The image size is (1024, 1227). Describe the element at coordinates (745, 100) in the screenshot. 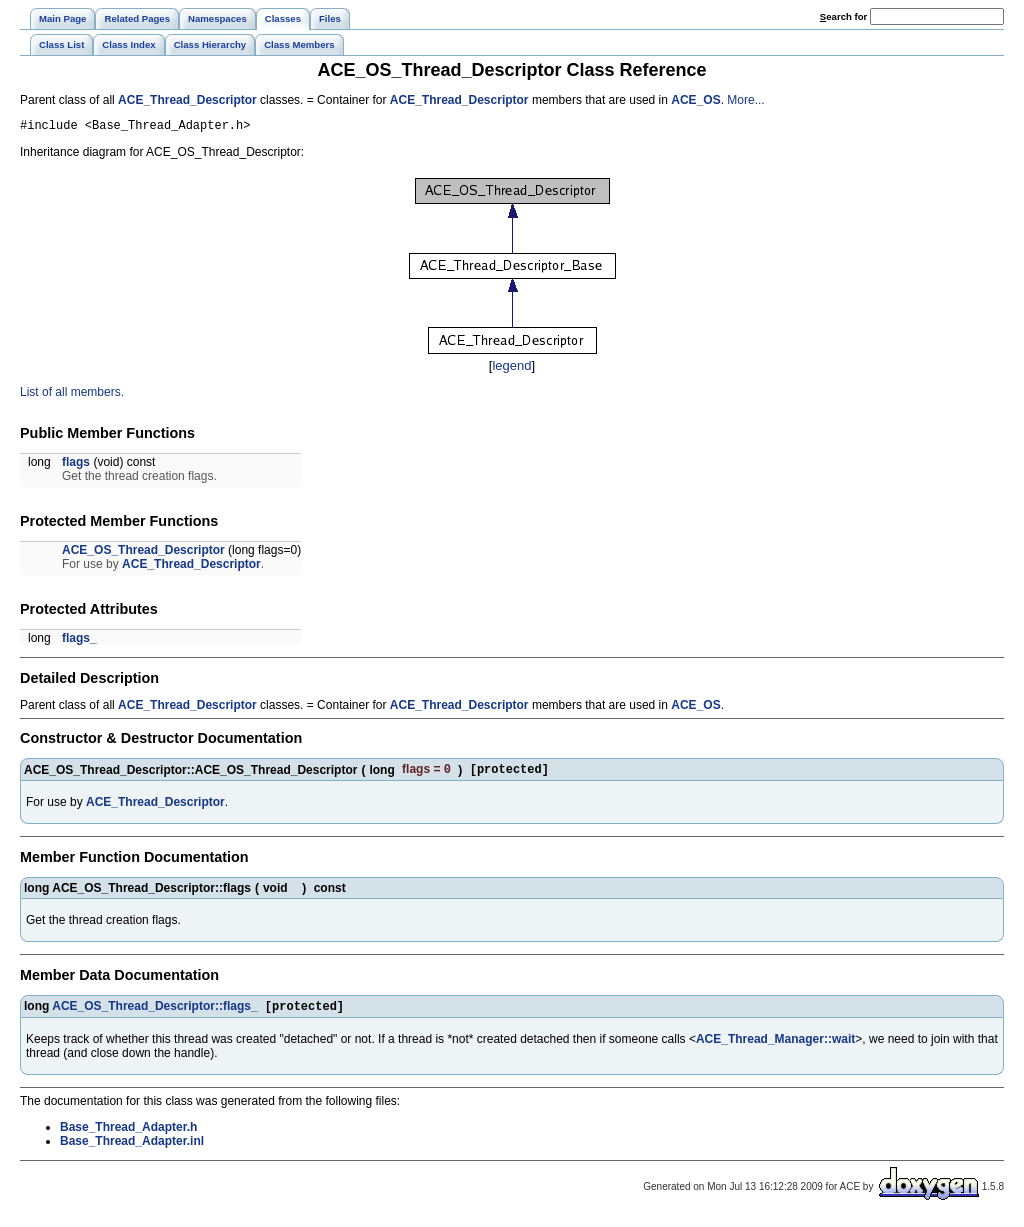

I see `More...` at that location.